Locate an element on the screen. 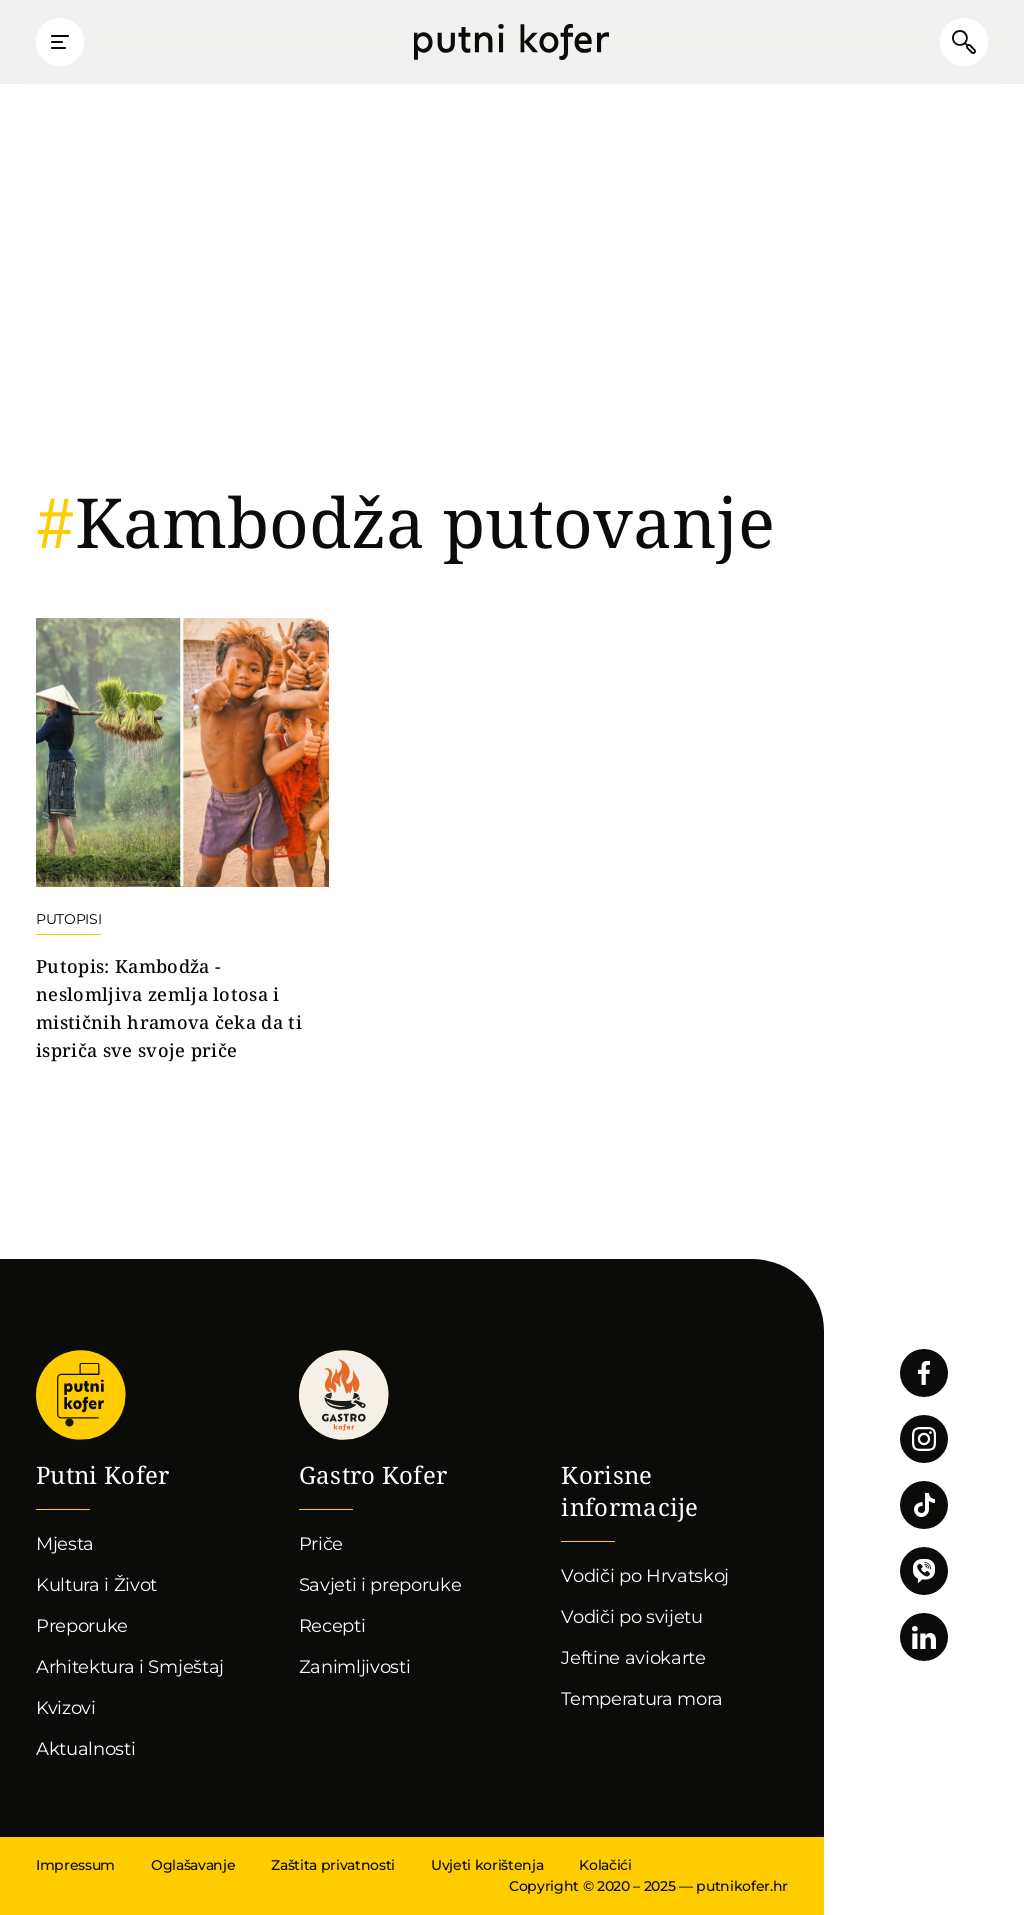 Image resolution: width=1024 pixels, height=1915 pixels. Pratite nas na Facebooku is located at coordinates (924, 1373).